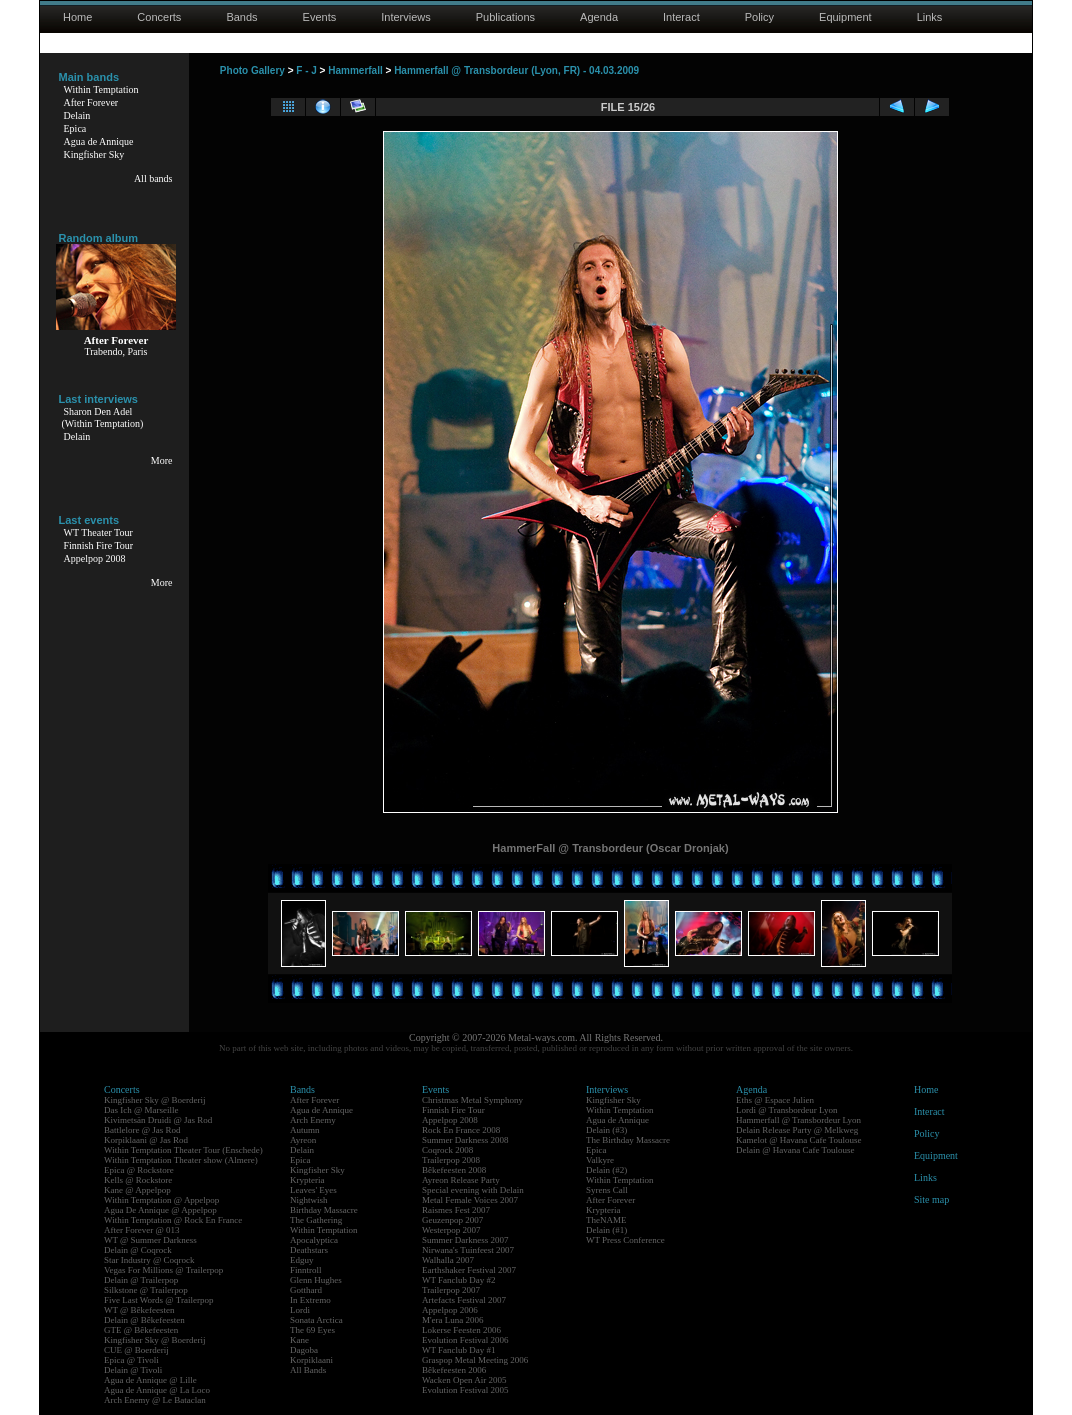  Describe the element at coordinates (461, 1180) in the screenshot. I see `Ayreon Release Party` at that location.